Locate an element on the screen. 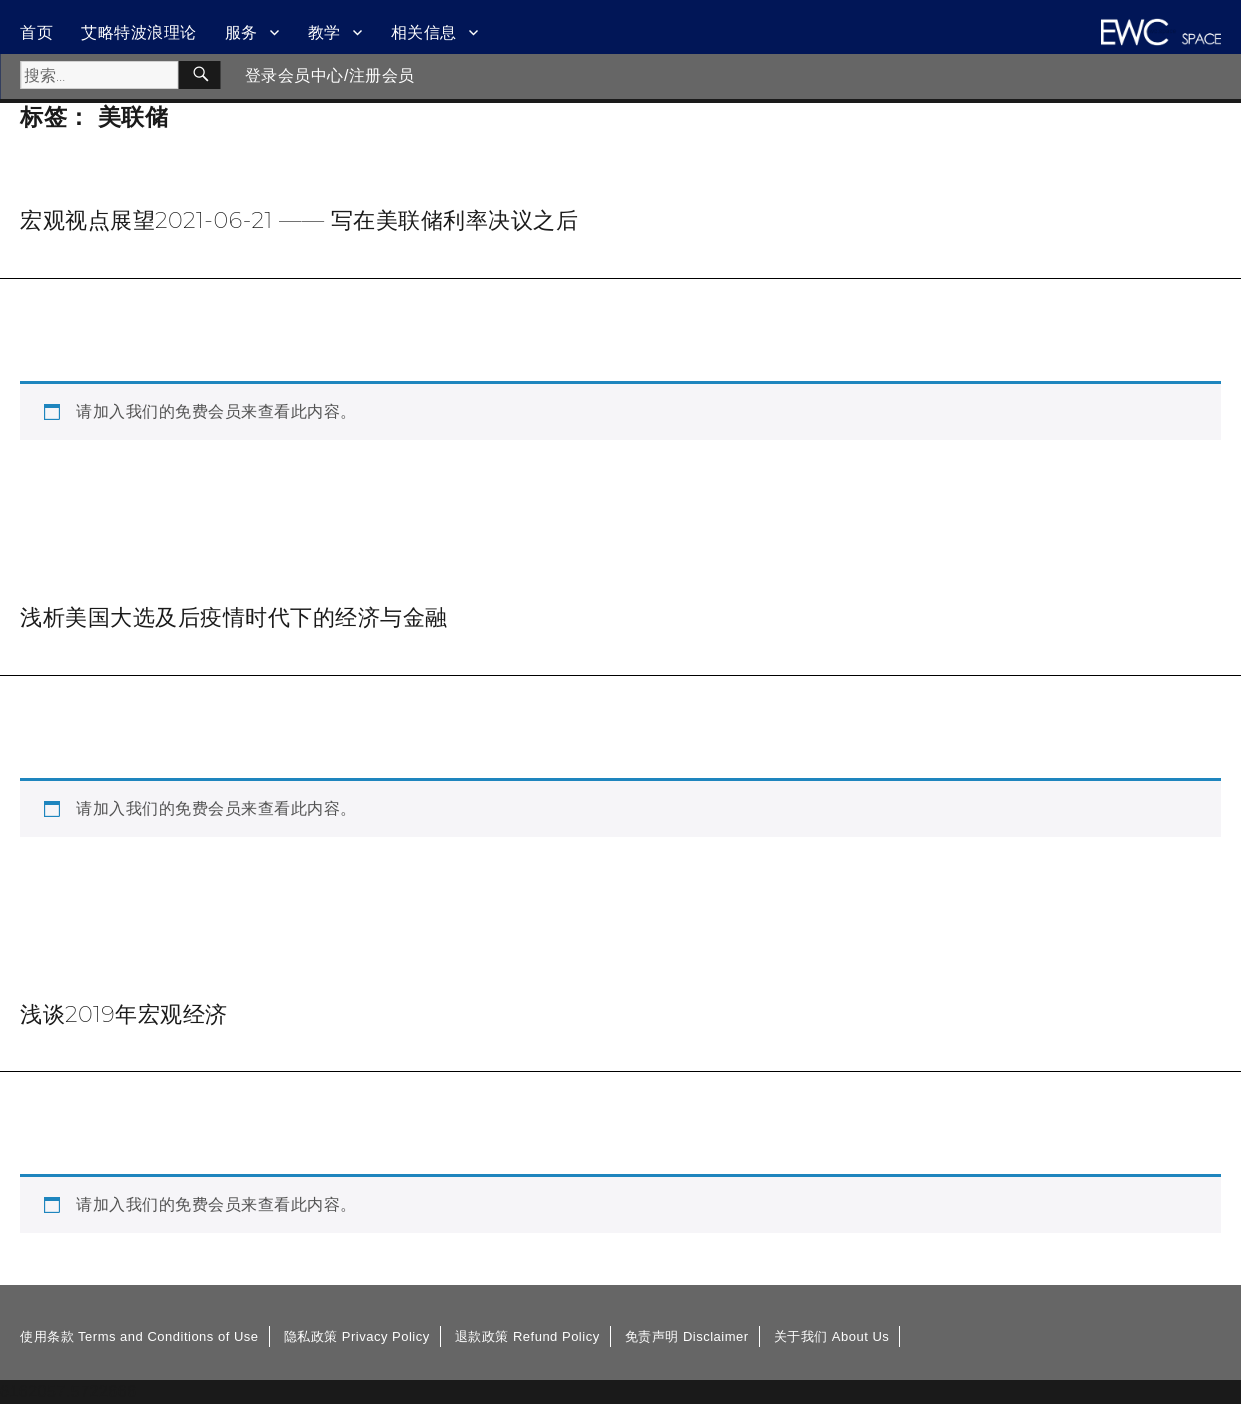 The image size is (1241, 1404). 使用条款 Terms and Conditions of Use is located at coordinates (139, 1336).